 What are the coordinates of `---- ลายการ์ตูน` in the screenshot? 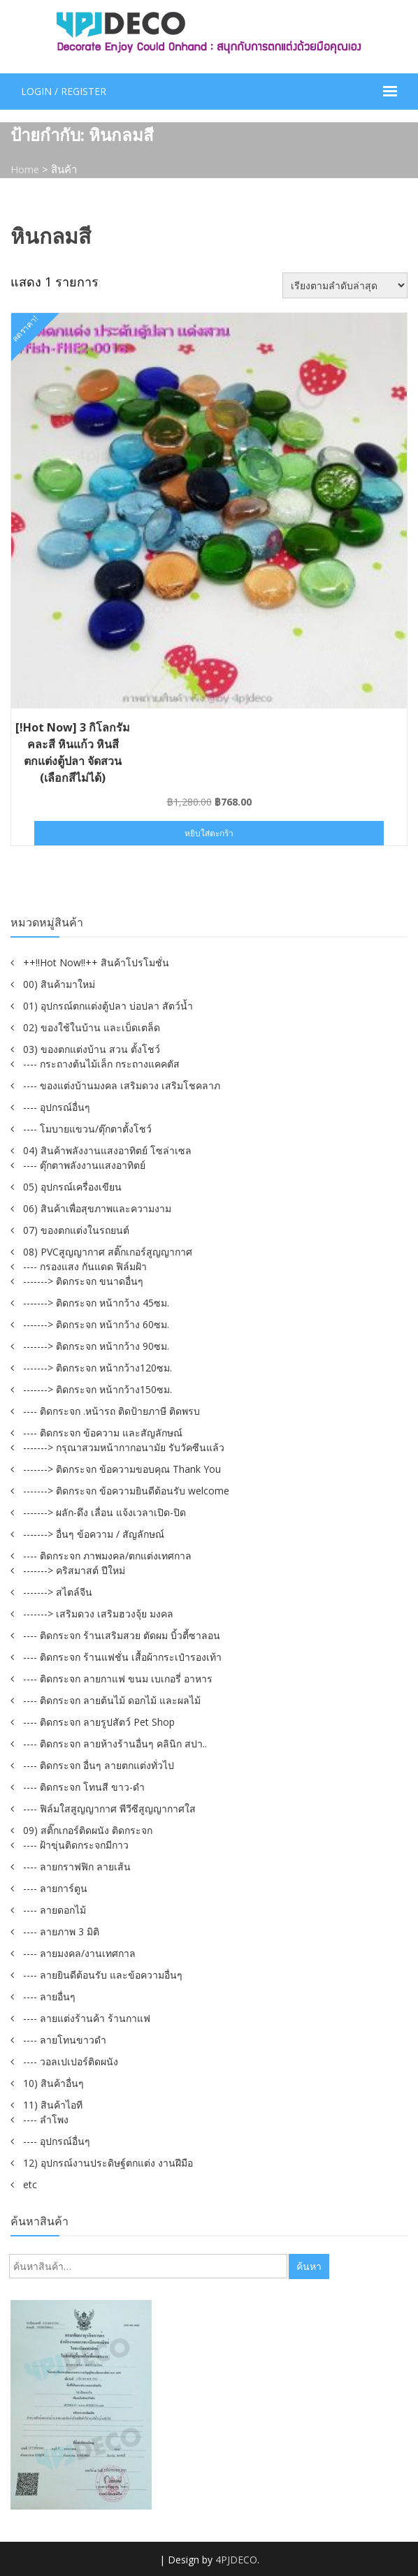 It's located at (55, 1887).